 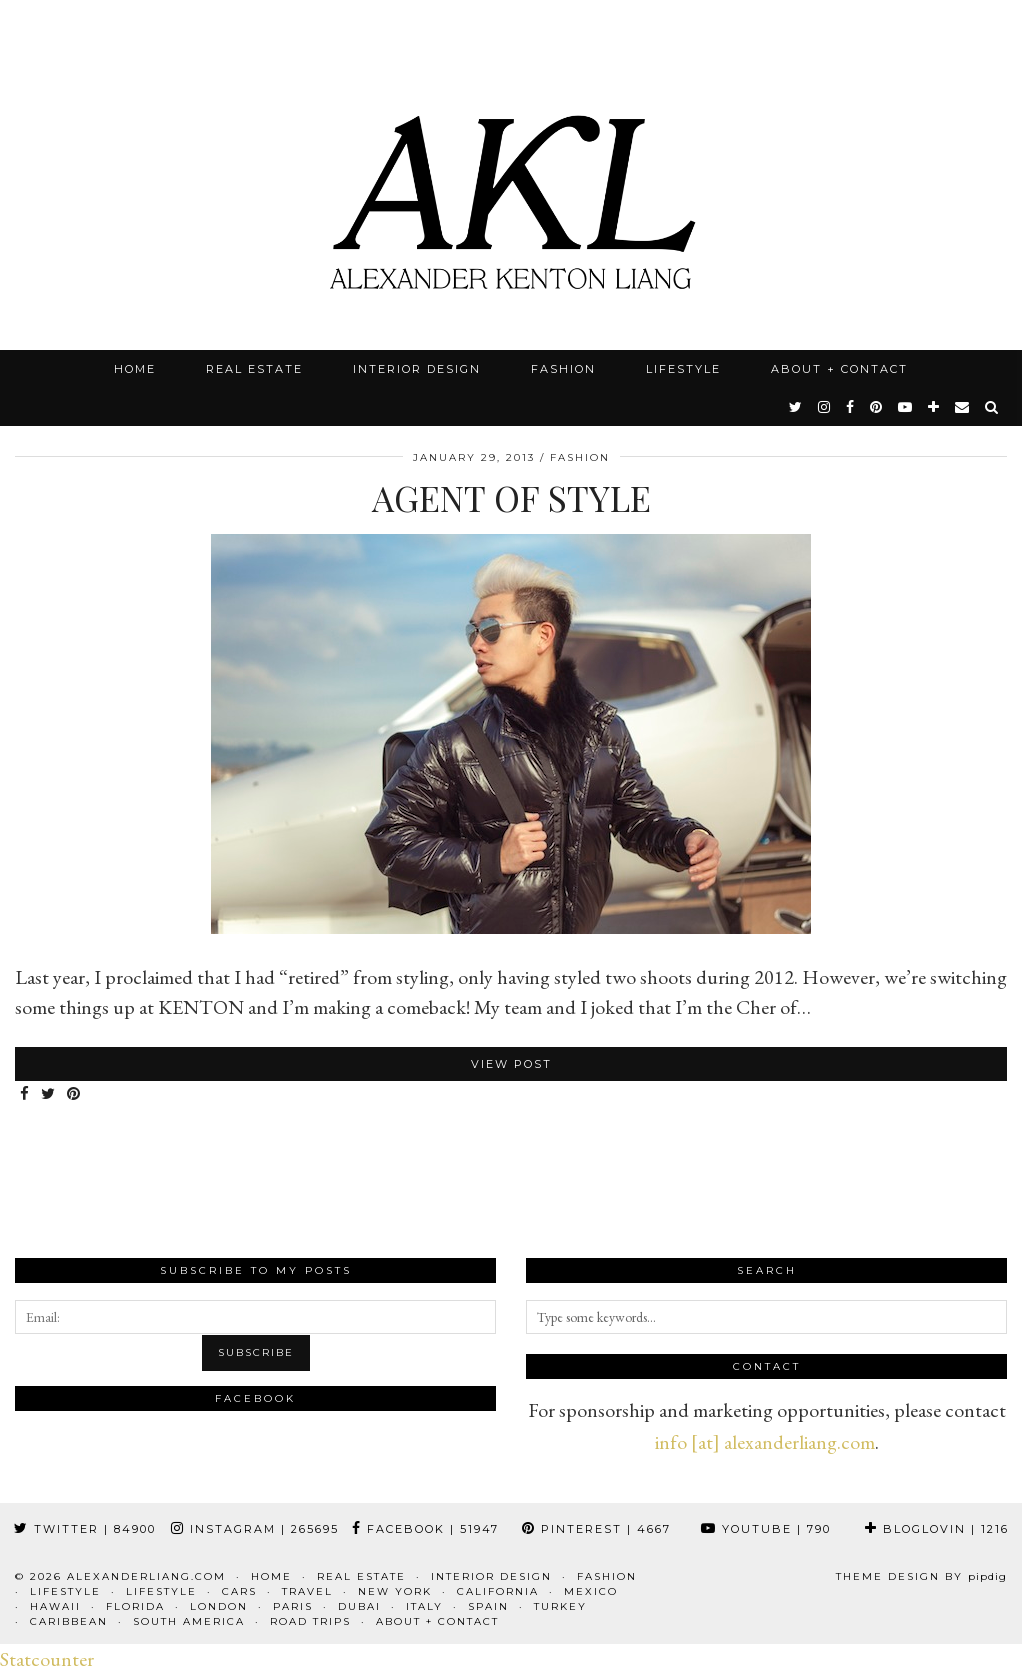 I want to click on Interior Design, so click(x=417, y=369).